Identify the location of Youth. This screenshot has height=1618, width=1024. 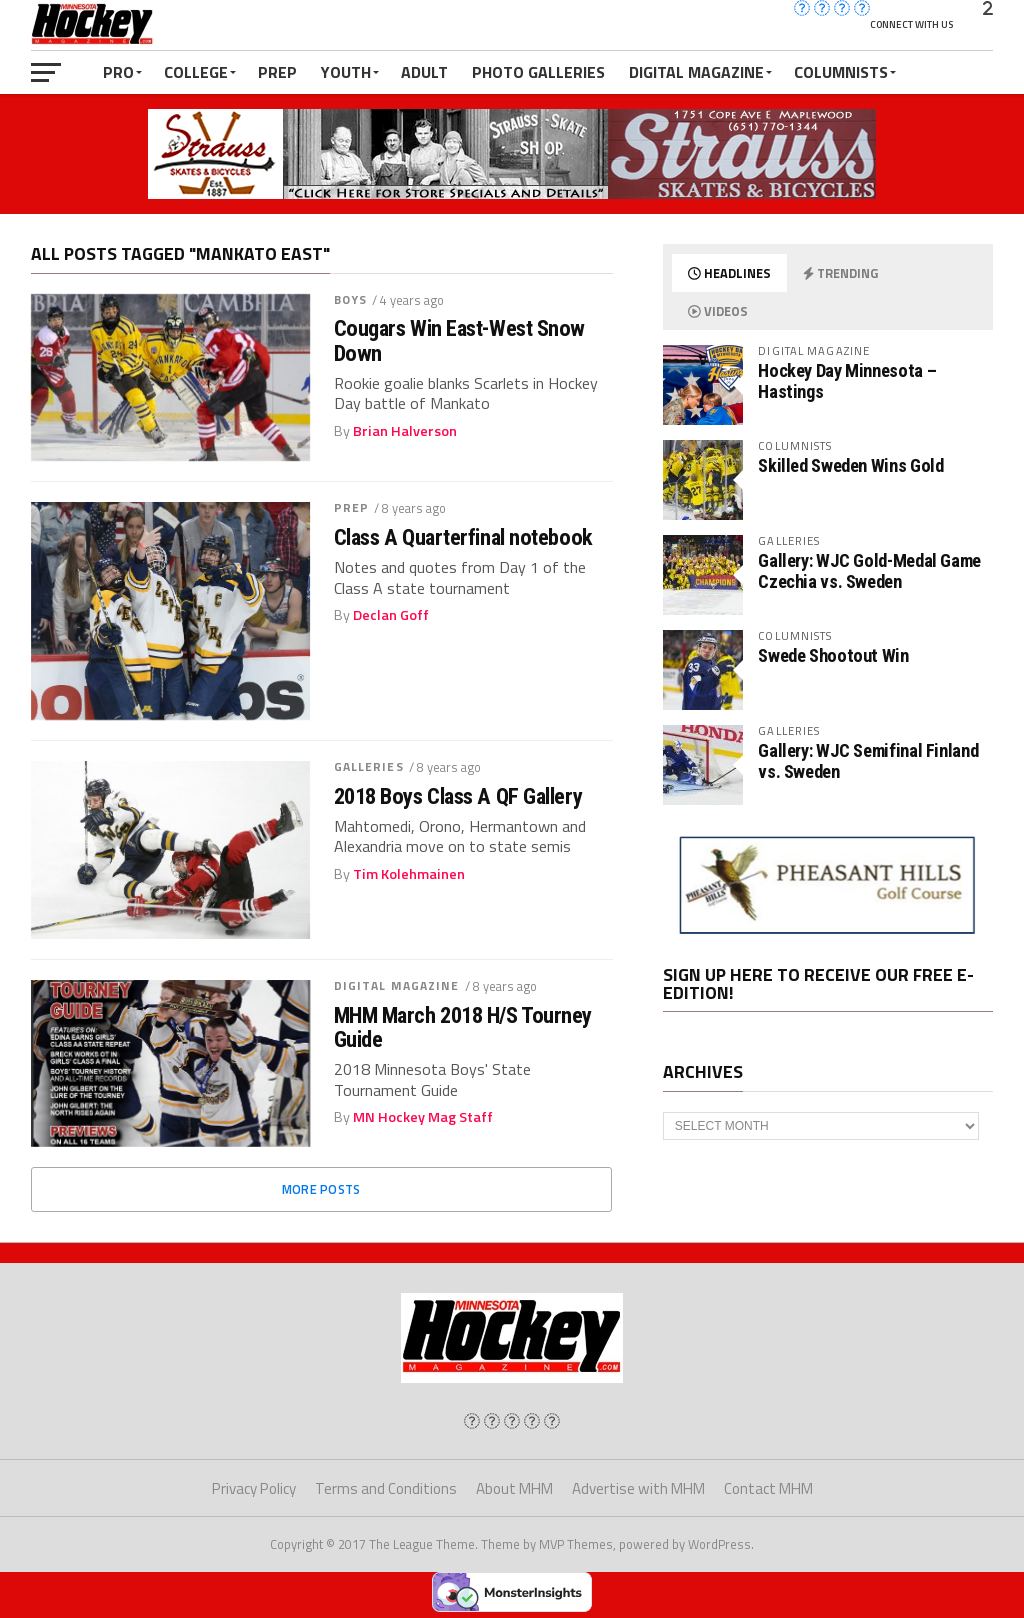
(346, 72).